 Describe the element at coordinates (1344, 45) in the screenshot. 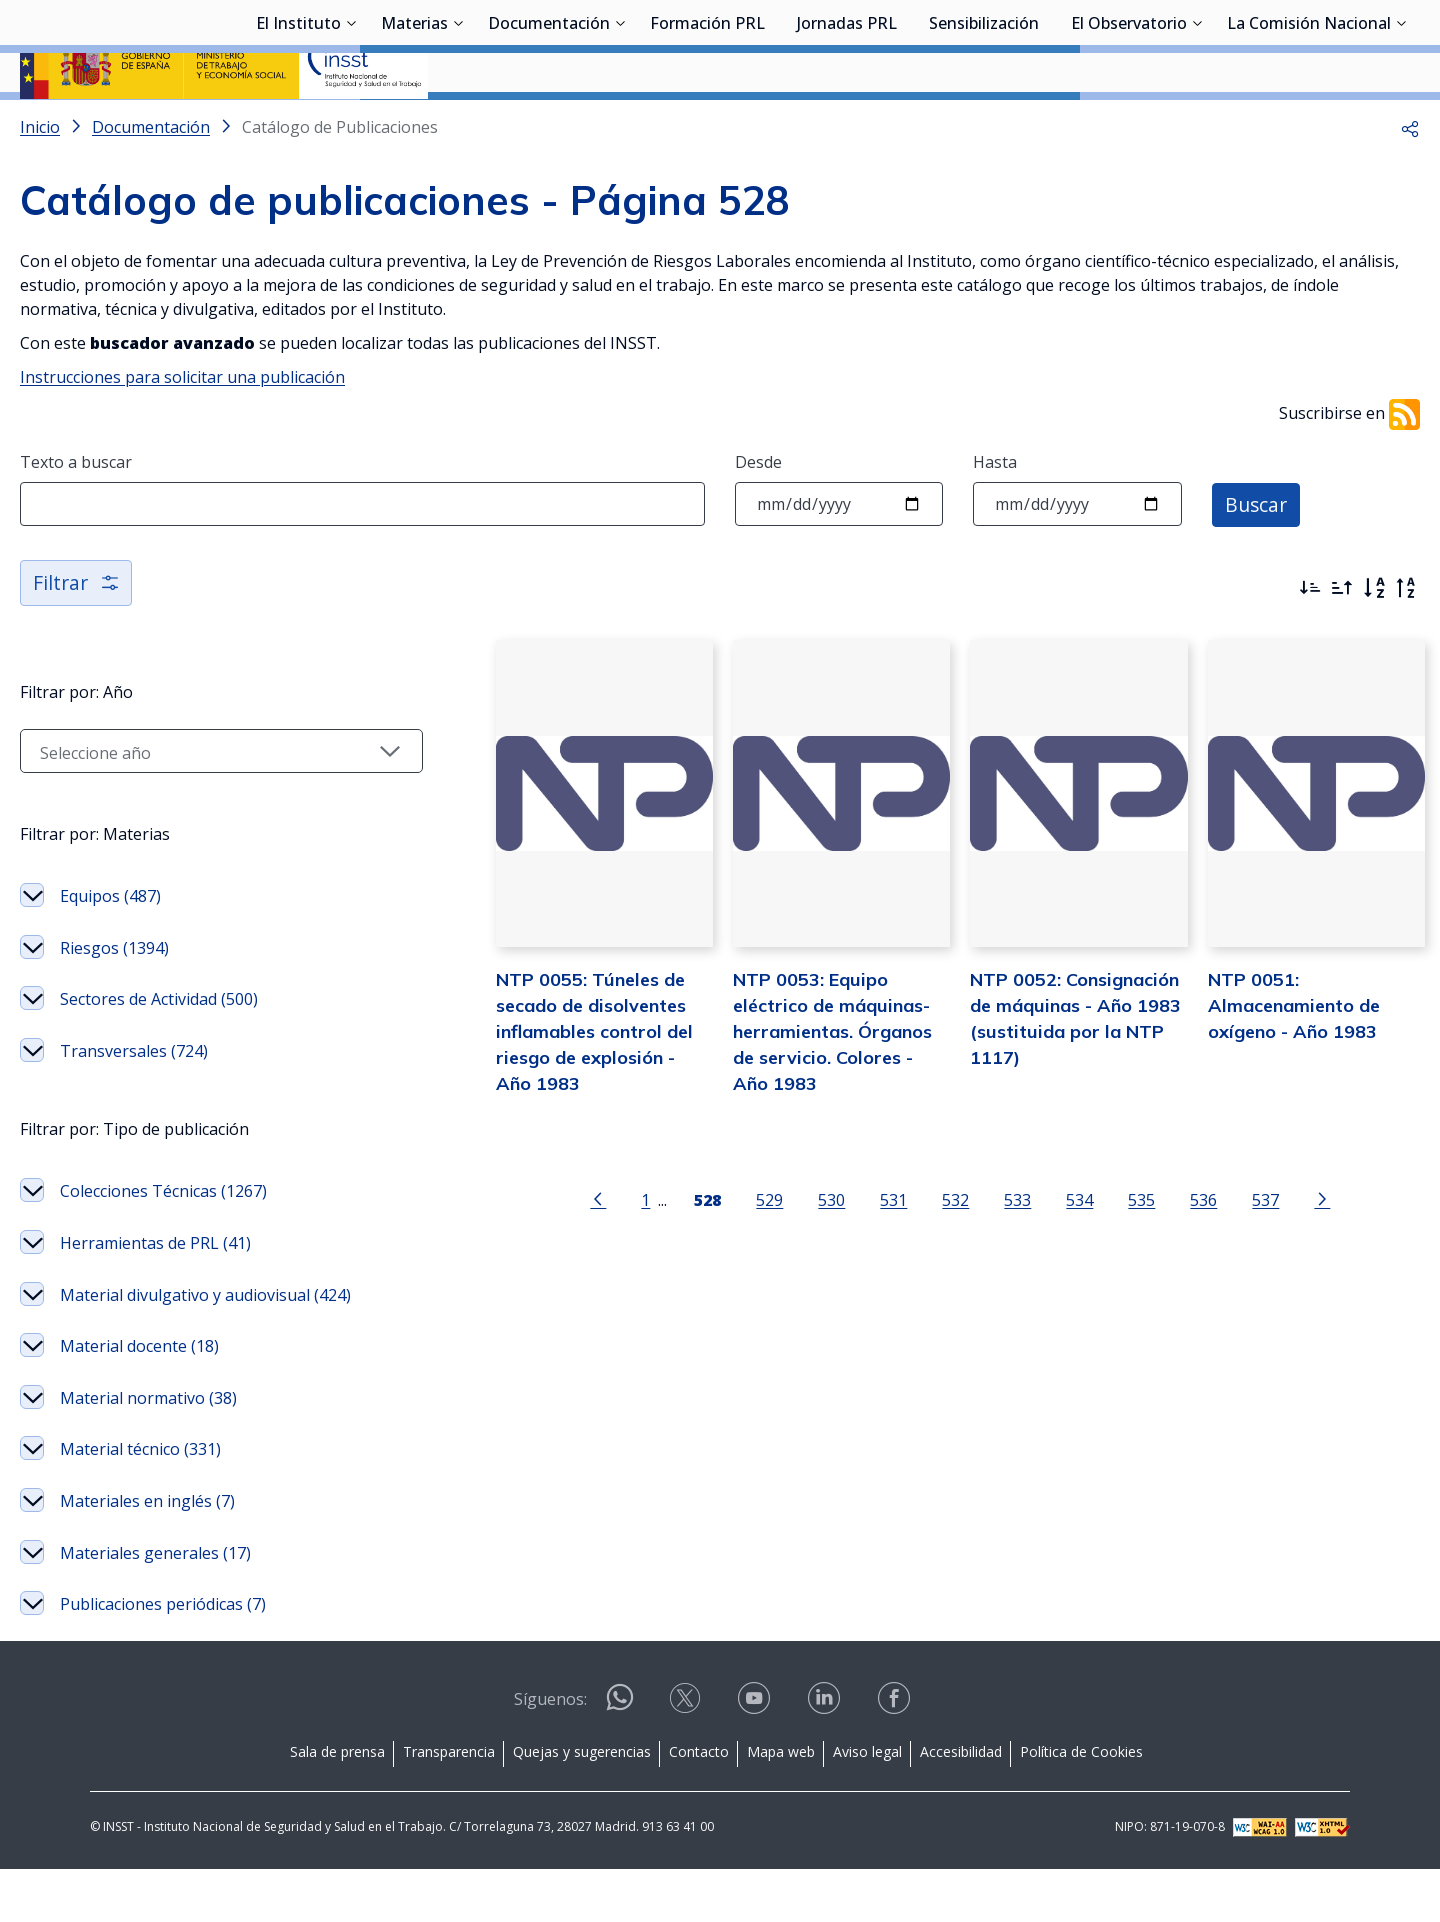

I see `Iniciar sesión` at that location.